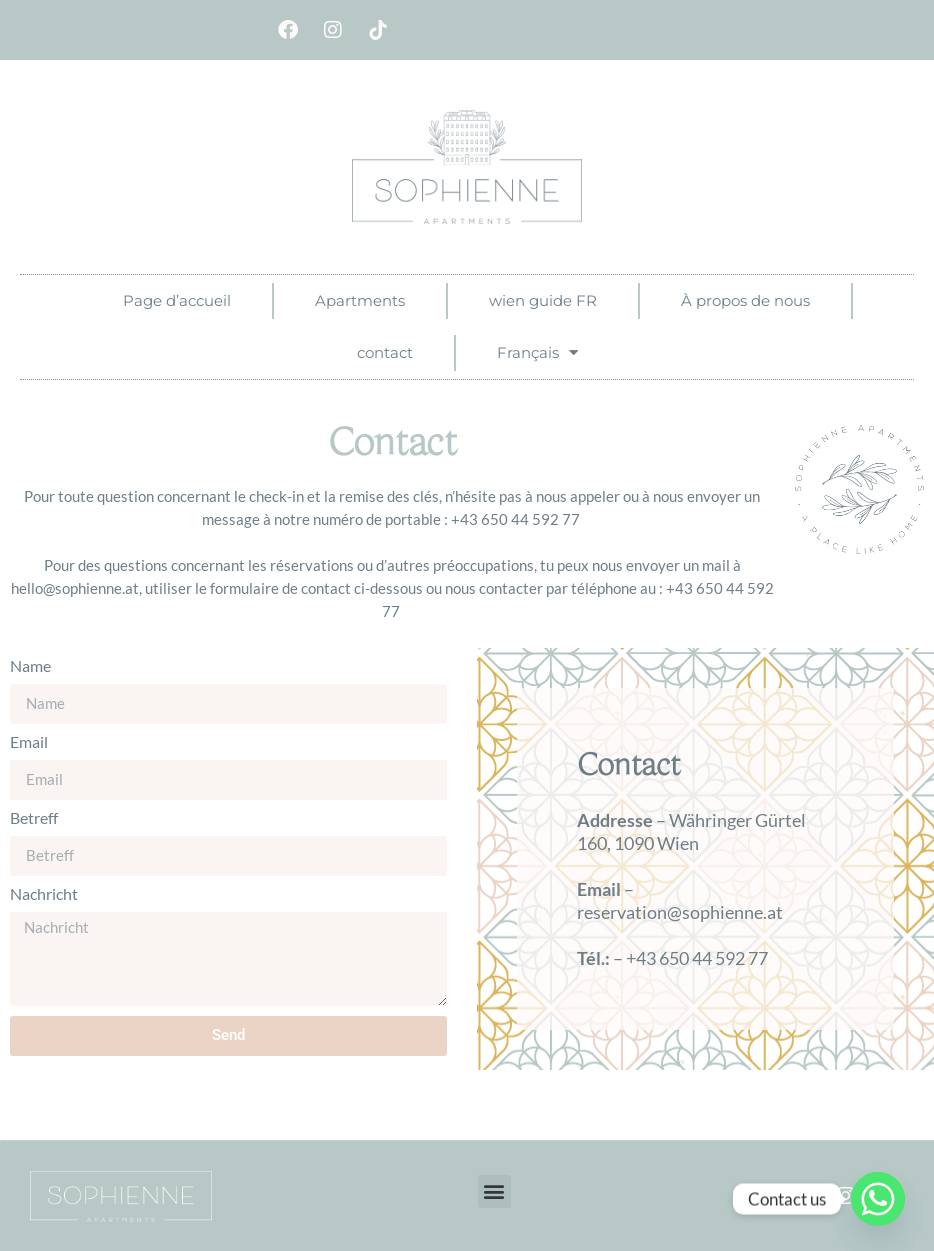 Image resolution: width=934 pixels, height=1251 pixels. What do you see at coordinates (745, 300) in the screenshot?
I see `À propos de nous` at bounding box center [745, 300].